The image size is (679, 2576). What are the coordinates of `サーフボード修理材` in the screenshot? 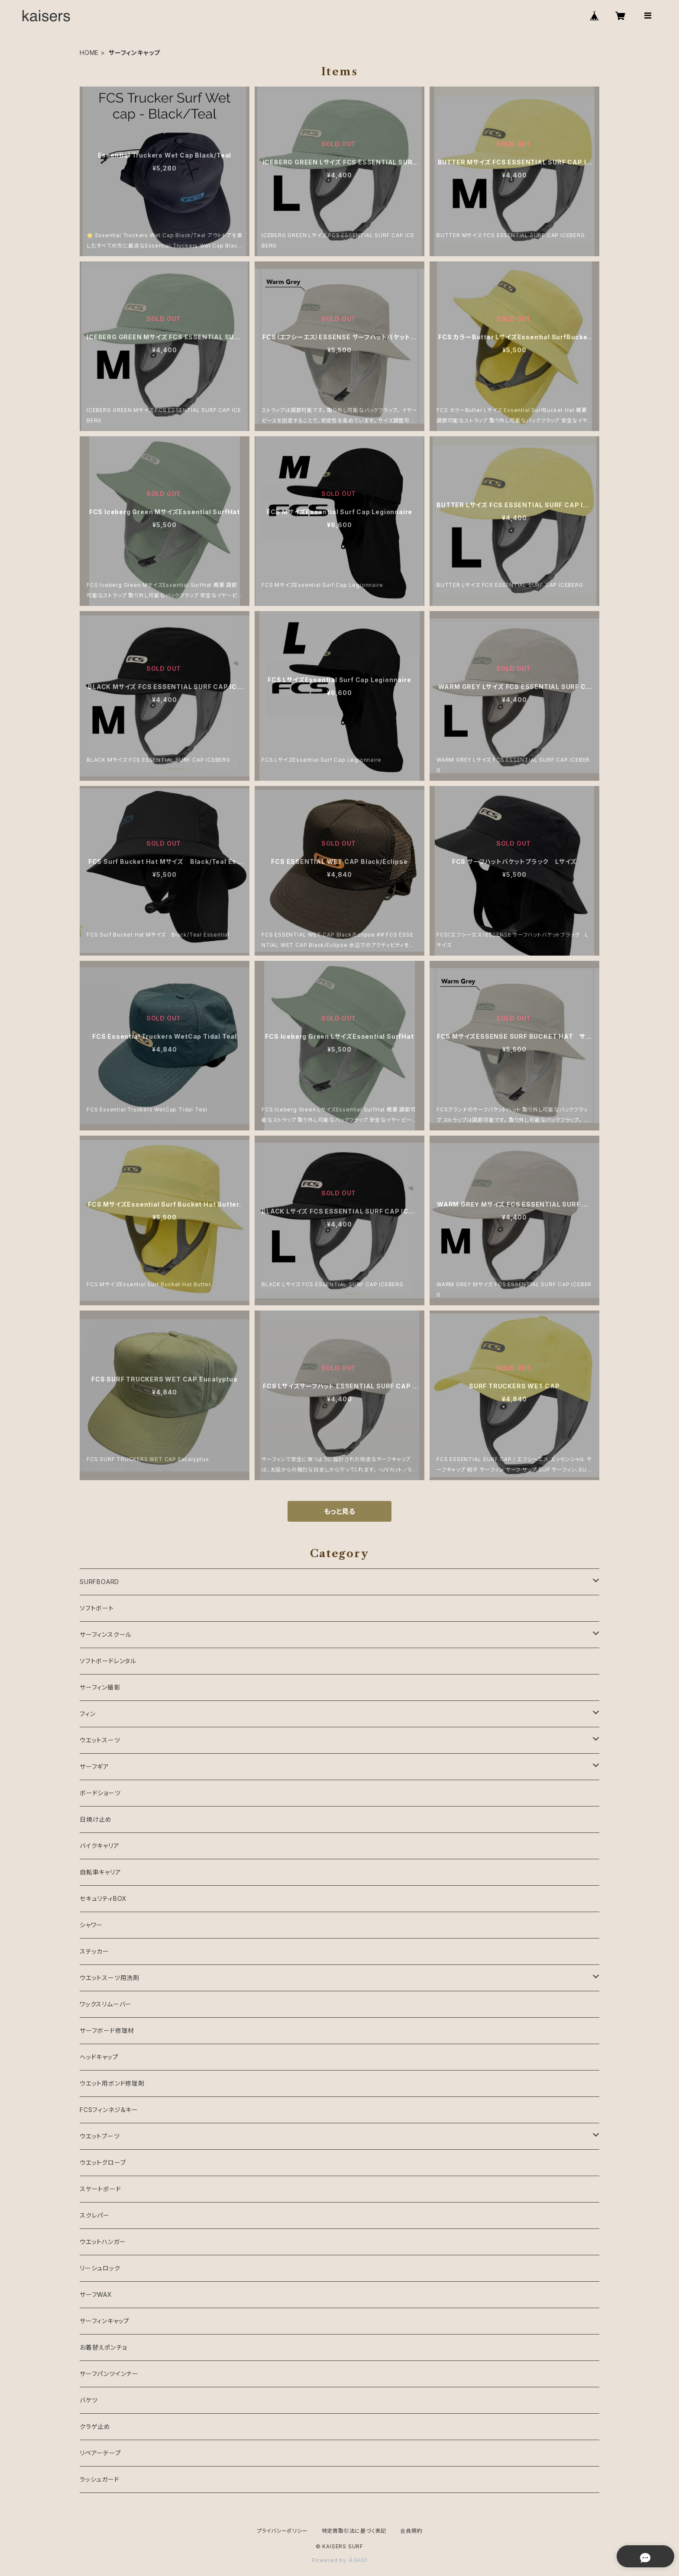 It's located at (107, 2030).